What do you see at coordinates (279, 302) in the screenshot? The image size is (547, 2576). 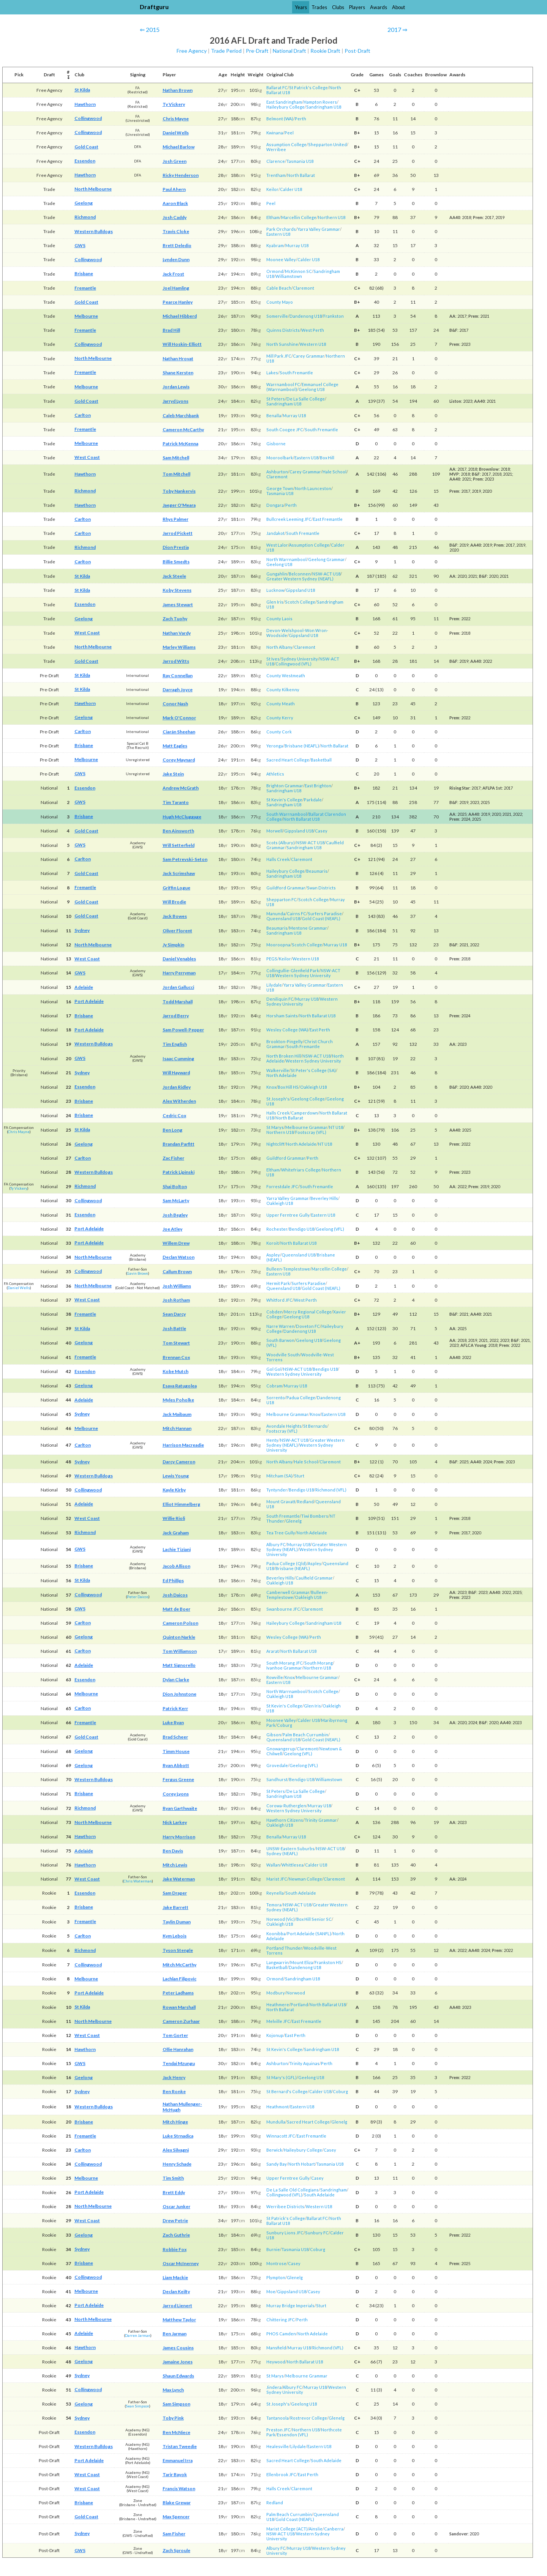 I see `County Mayo` at bounding box center [279, 302].